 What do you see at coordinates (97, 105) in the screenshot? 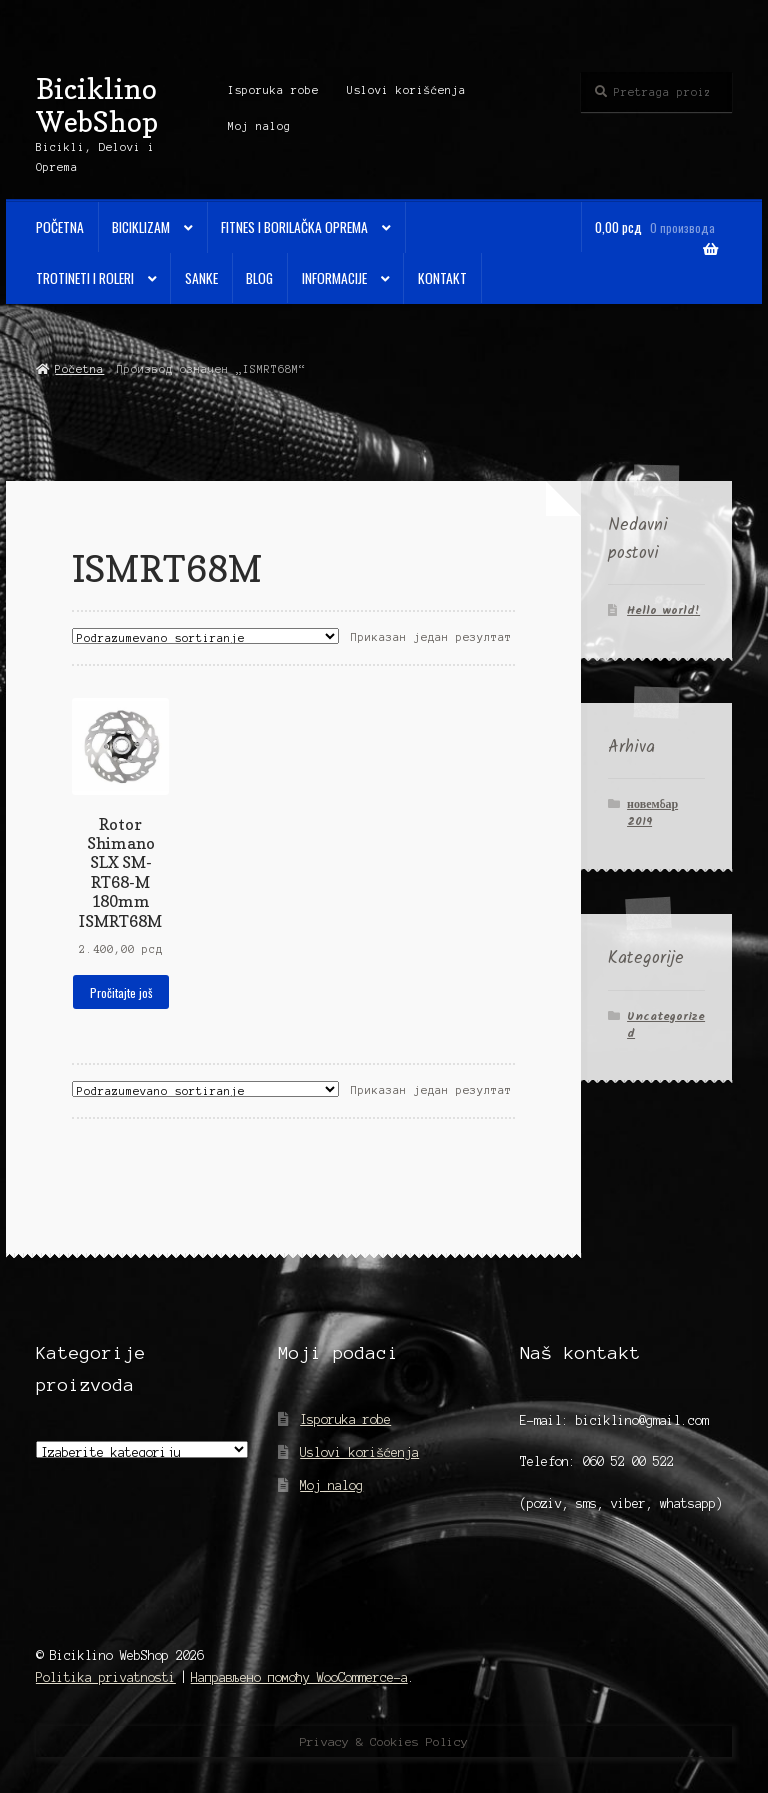
I see `Biciklino WebShop` at bounding box center [97, 105].